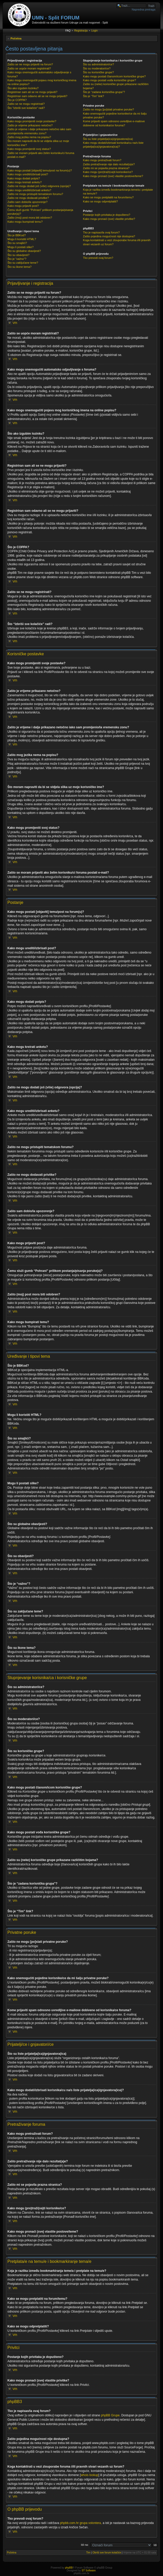 The height and width of the screenshot is (2576, 163). What do you see at coordinates (89, 2475) in the screenshot?
I see `whois lookup` at bounding box center [89, 2475].